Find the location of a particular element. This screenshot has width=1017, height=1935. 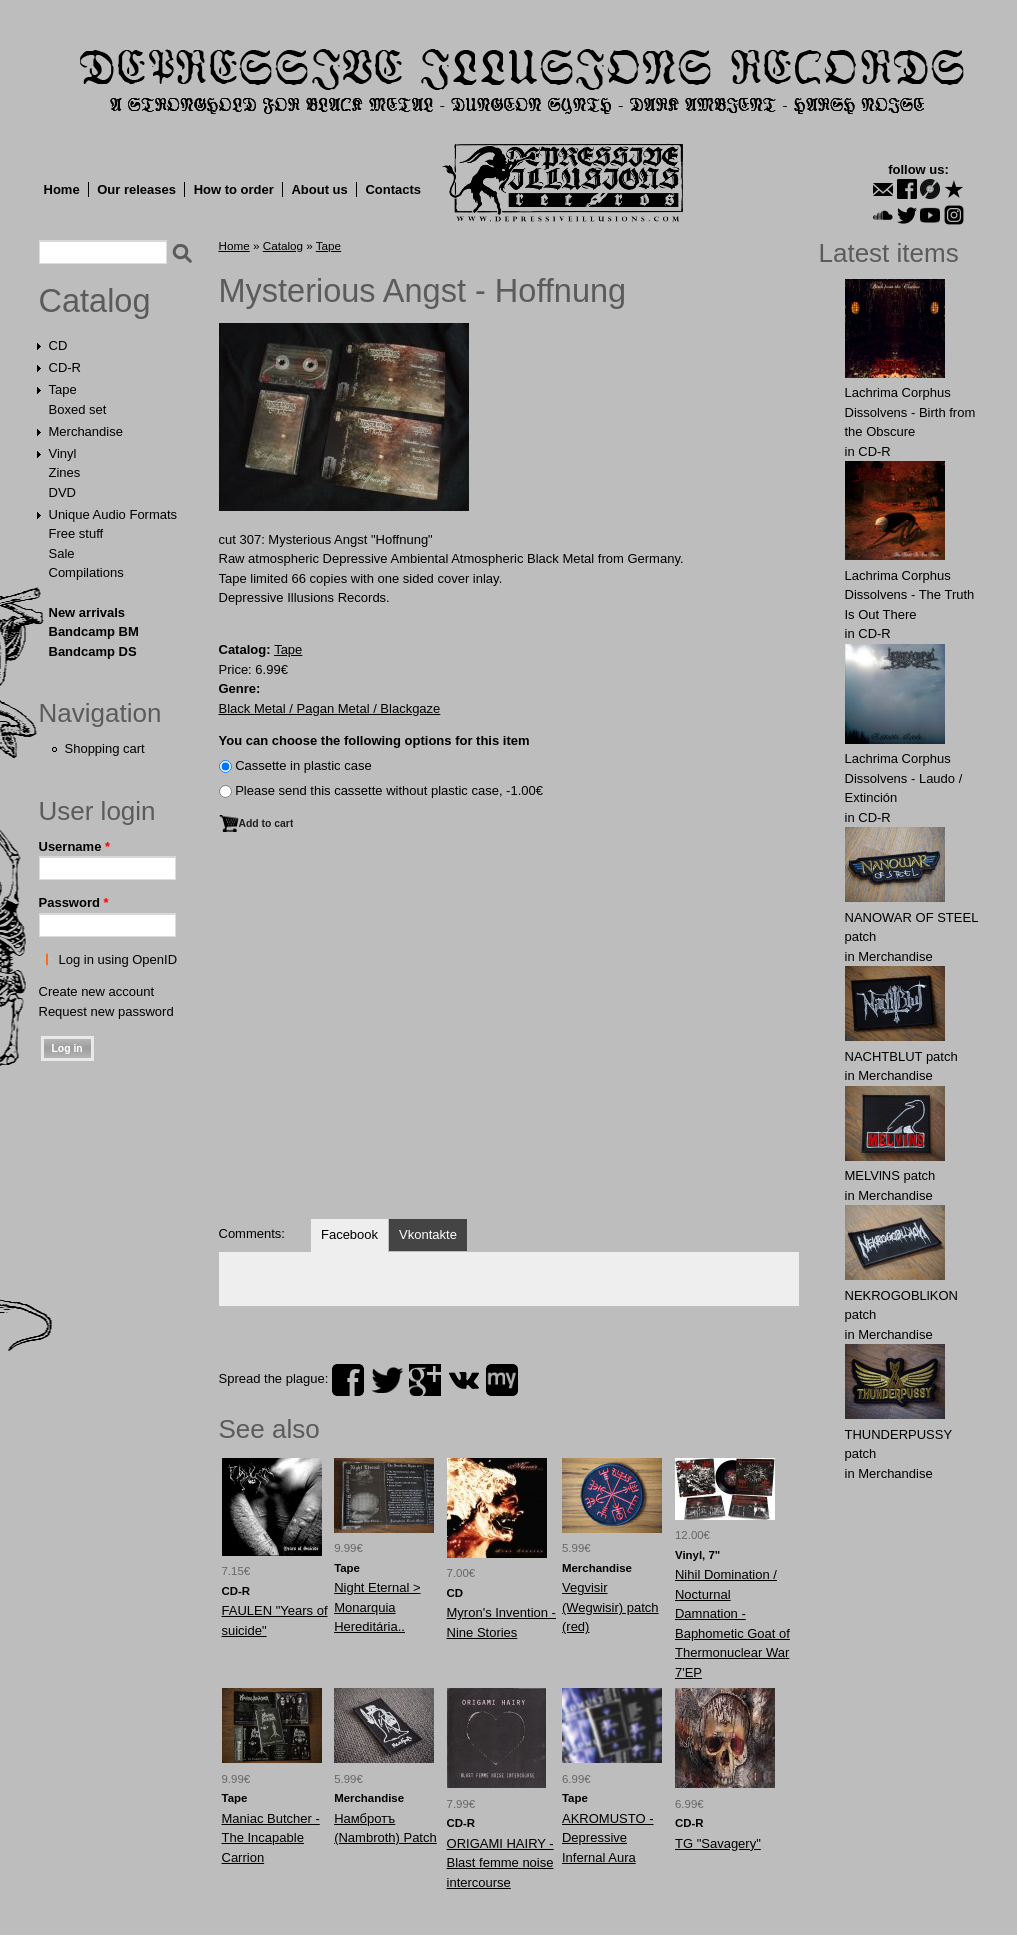

plus is located at coordinates (425, 1380).